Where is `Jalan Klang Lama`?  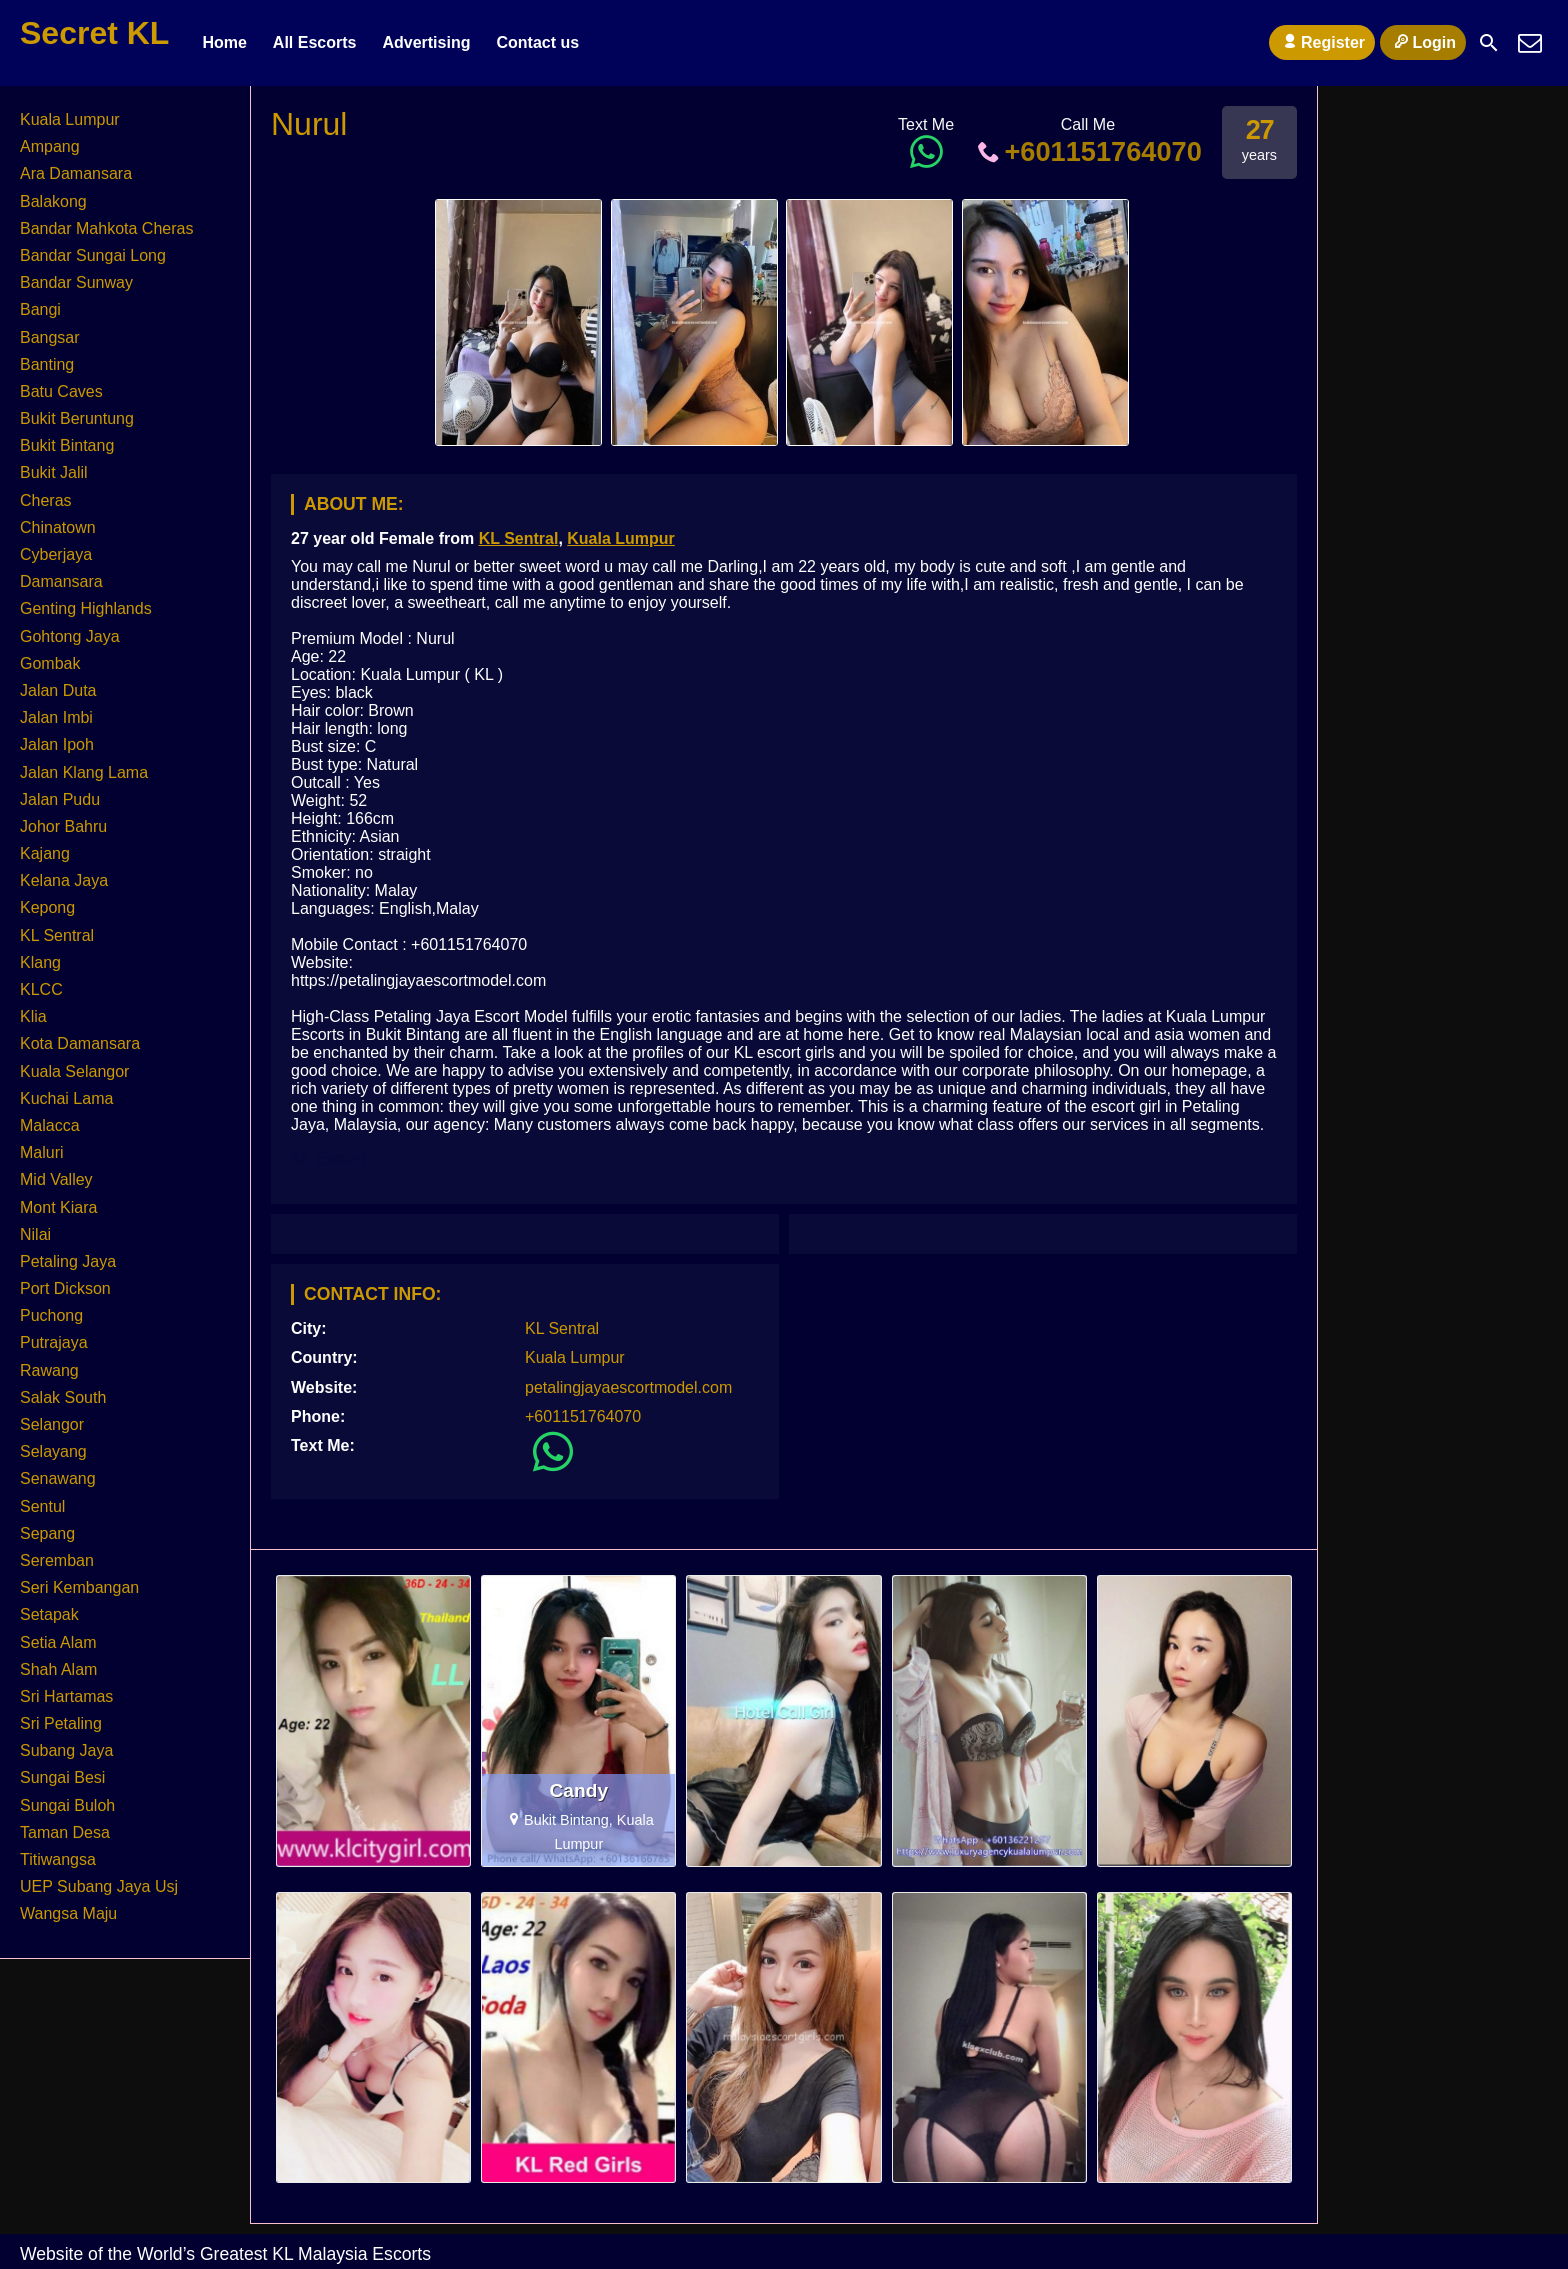
Jalan Klang Lama is located at coordinates (84, 772).